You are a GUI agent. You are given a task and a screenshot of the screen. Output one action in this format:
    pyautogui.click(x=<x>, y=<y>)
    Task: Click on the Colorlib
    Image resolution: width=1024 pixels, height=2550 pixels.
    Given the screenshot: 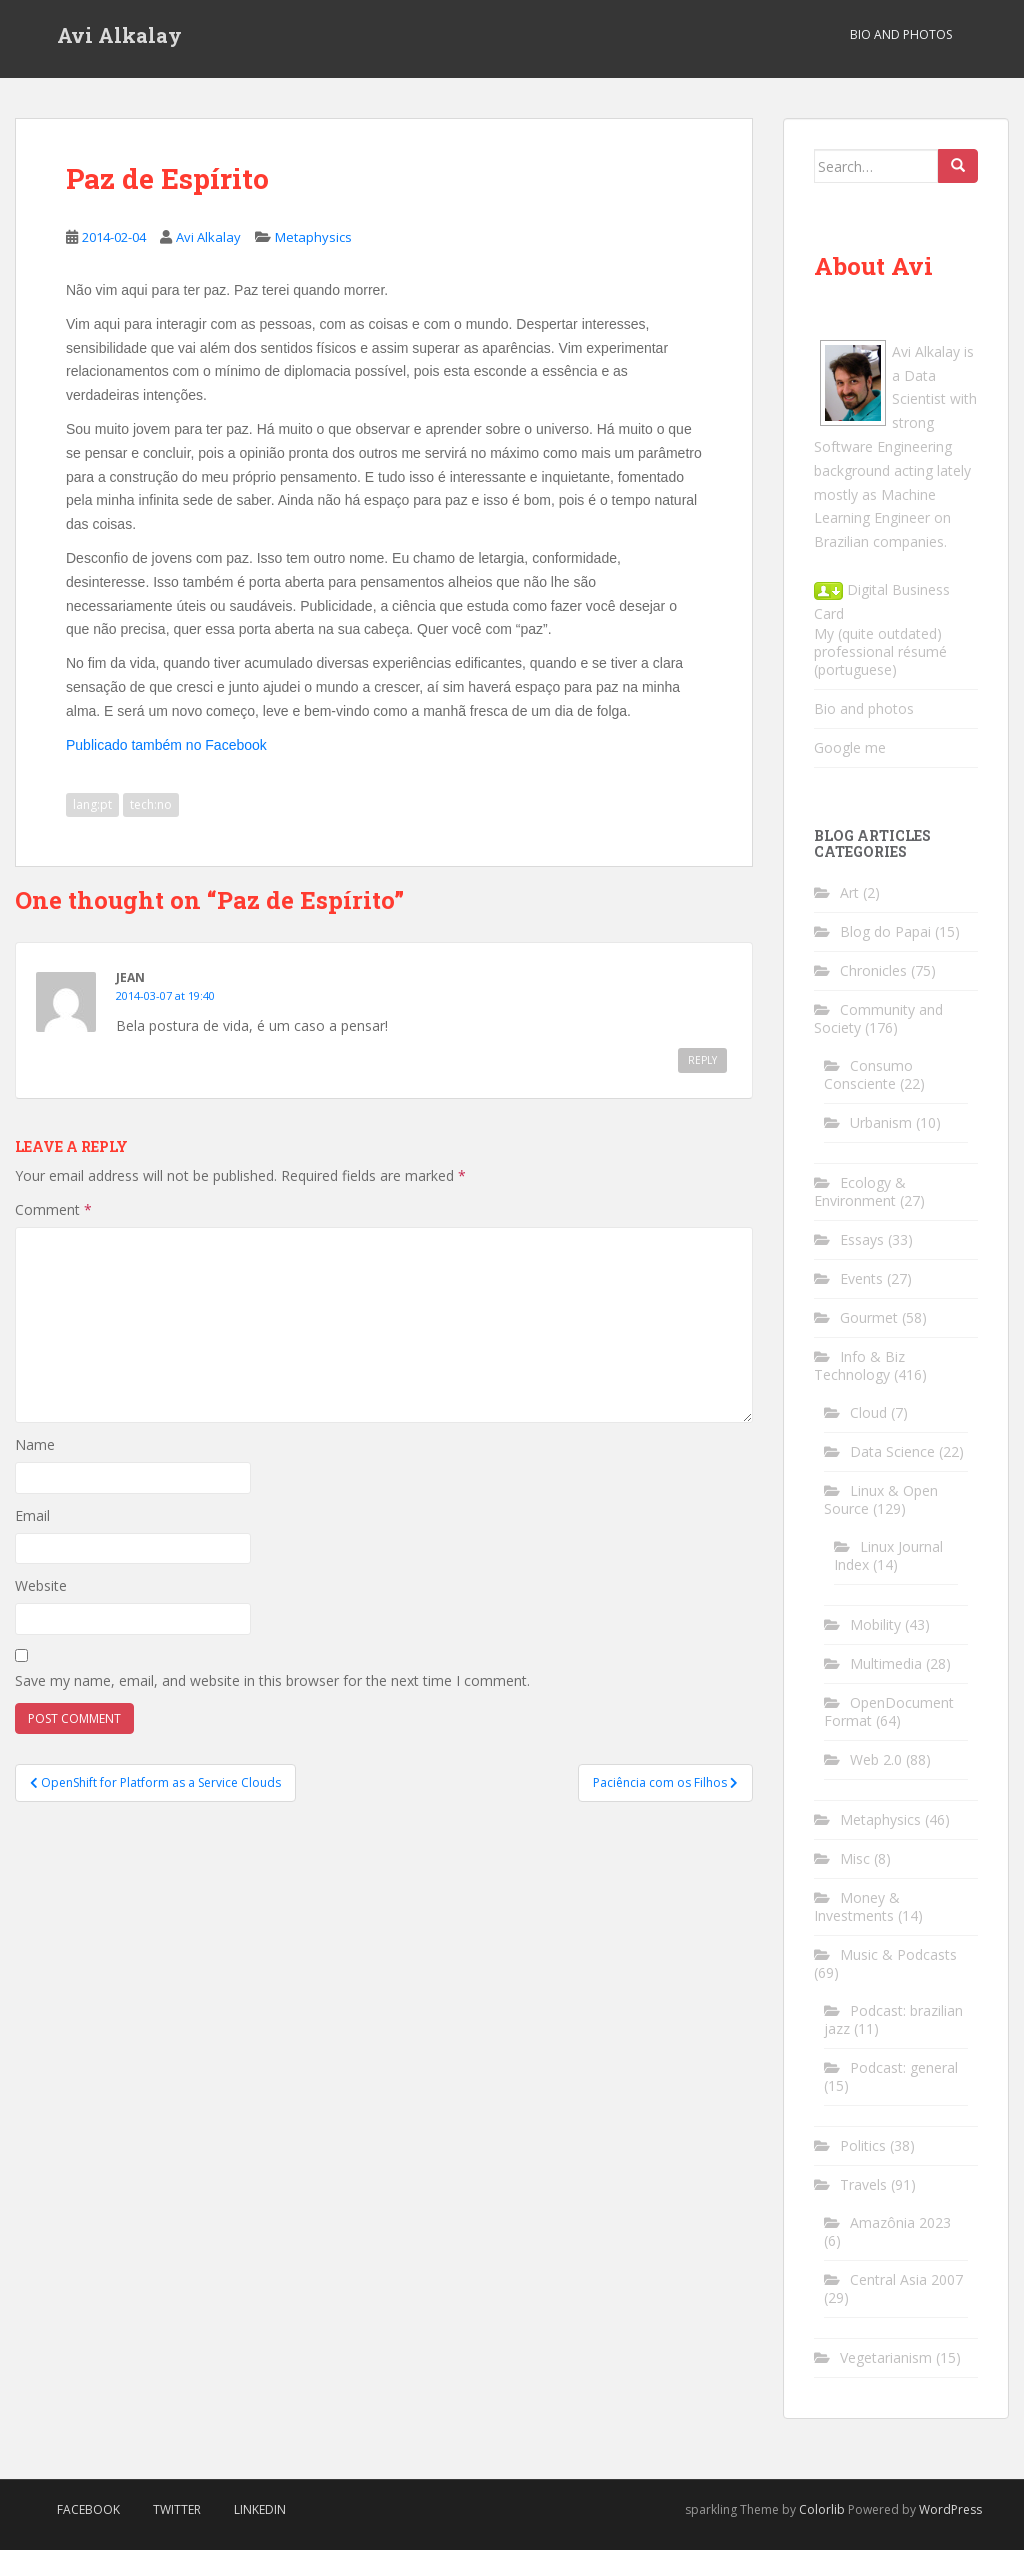 What is the action you would take?
    pyautogui.click(x=822, y=2509)
    